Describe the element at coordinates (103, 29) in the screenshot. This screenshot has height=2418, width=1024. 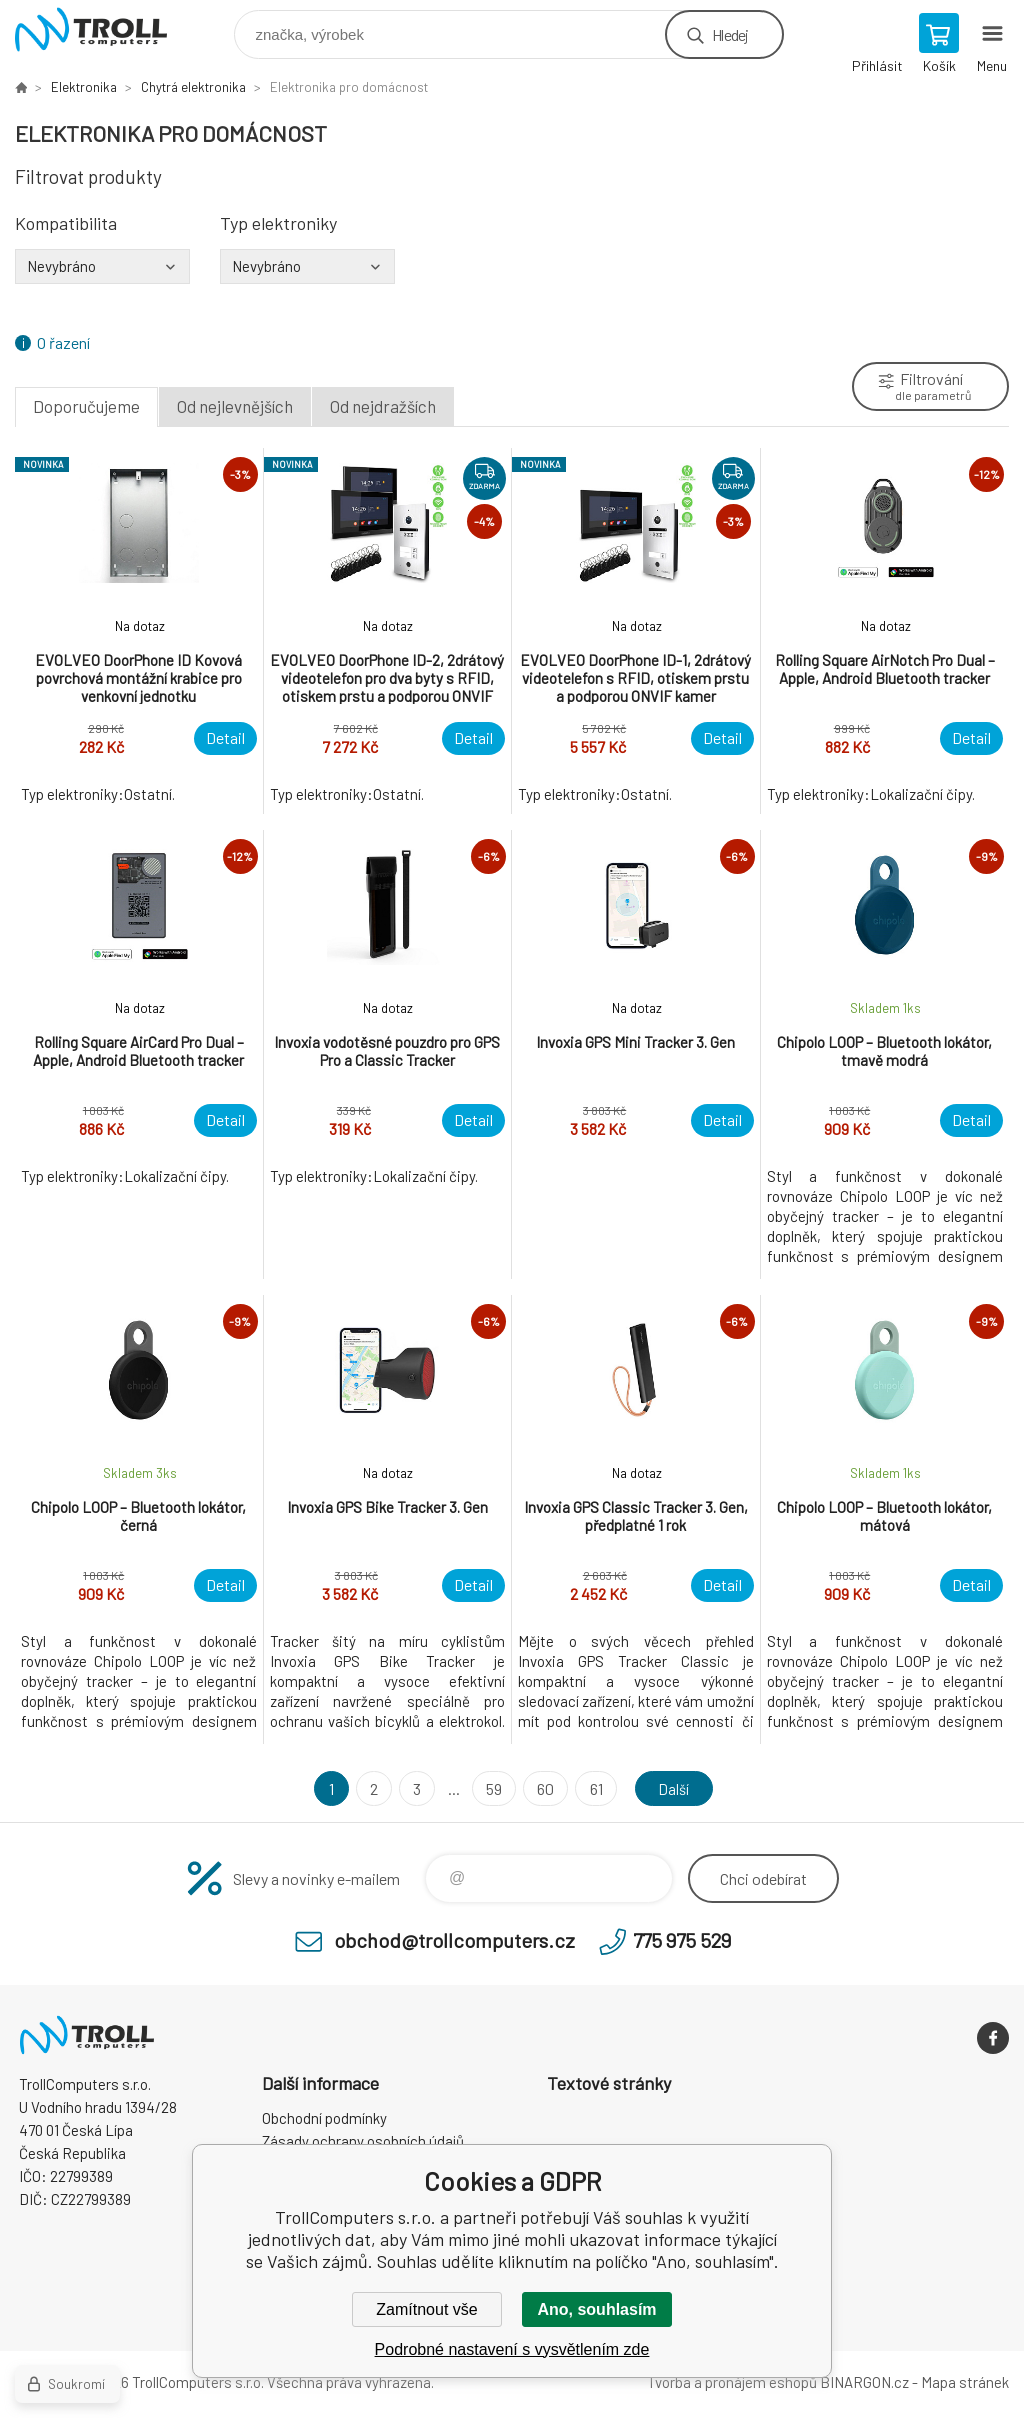
I see `TrollComputers s.r.o. [banner]` at that location.